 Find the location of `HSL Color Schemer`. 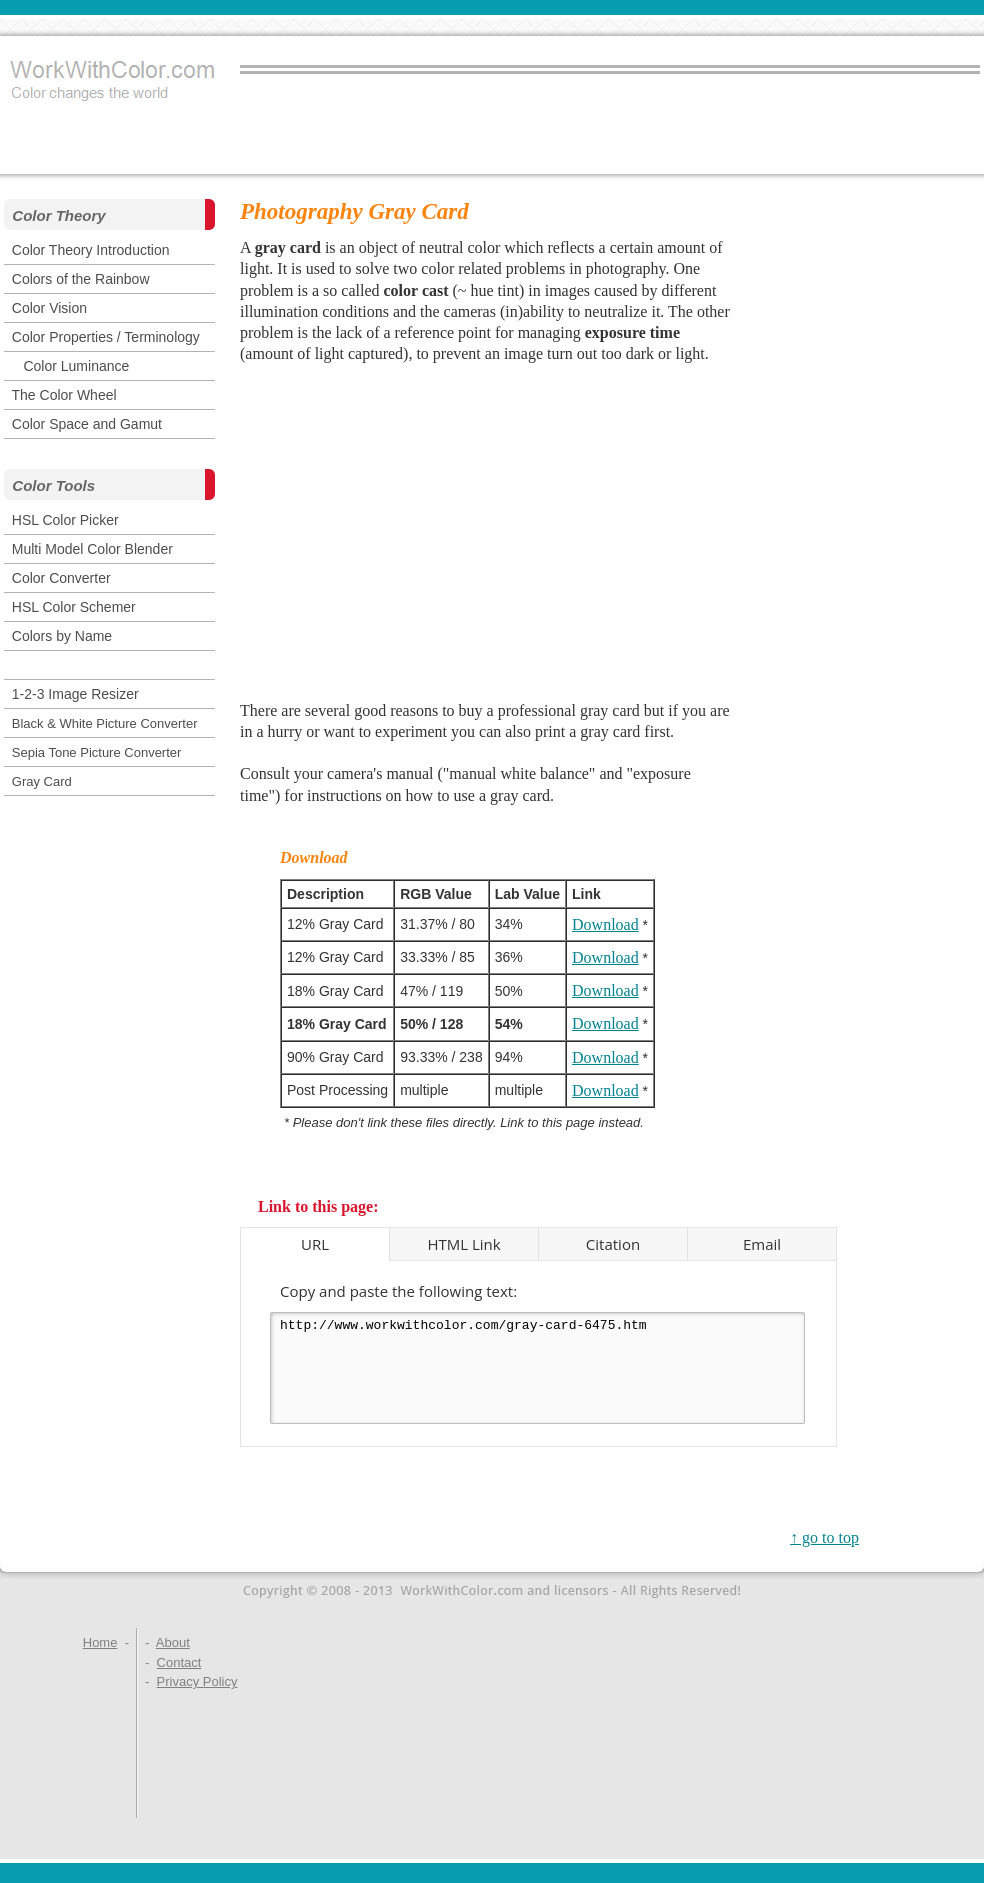

HSL Color Schemer is located at coordinates (74, 607).